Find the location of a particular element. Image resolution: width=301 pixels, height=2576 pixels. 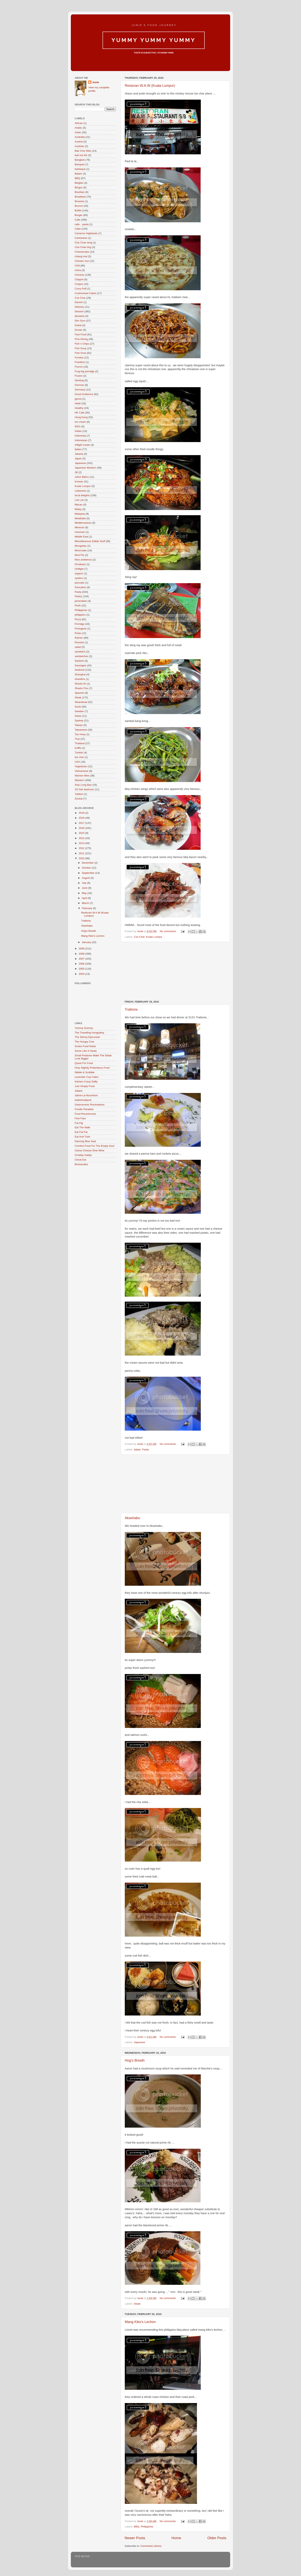

2004 is located at coordinates (82, 973).